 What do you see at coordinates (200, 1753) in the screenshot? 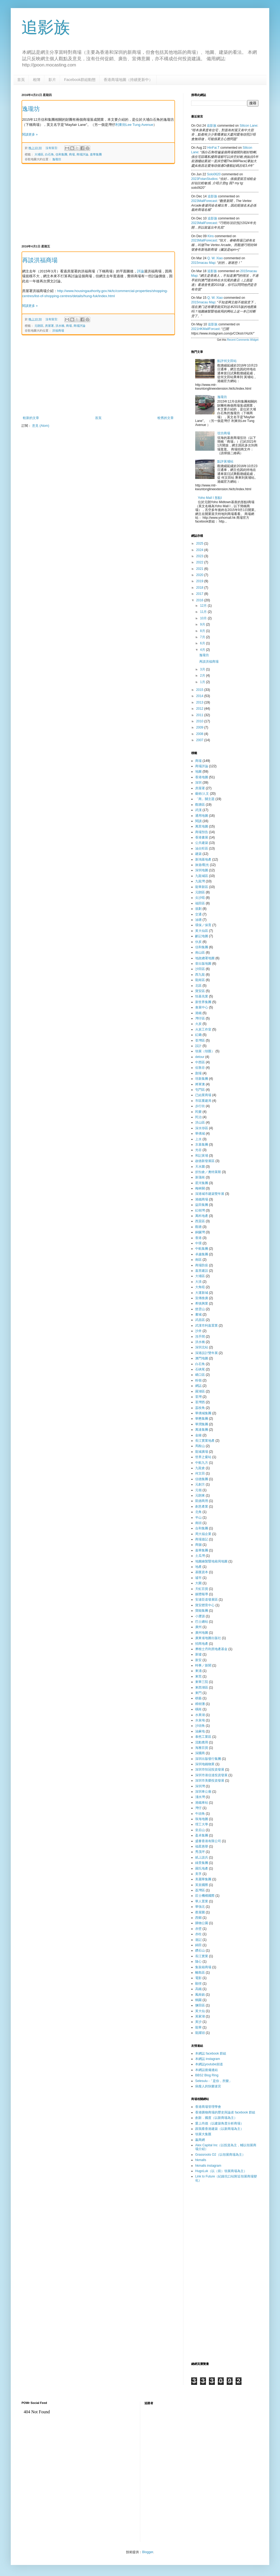
I see `深國商` at bounding box center [200, 1753].